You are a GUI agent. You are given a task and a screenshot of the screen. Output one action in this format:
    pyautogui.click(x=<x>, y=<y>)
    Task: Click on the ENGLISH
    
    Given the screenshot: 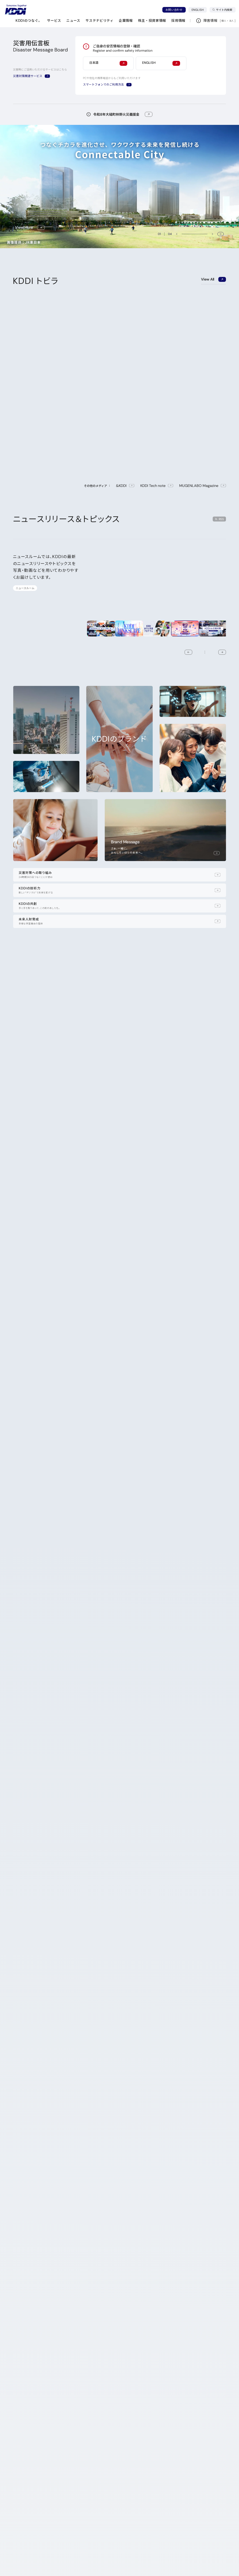 What is the action you would take?
    pyautogui.click(x=199, y=10)
    